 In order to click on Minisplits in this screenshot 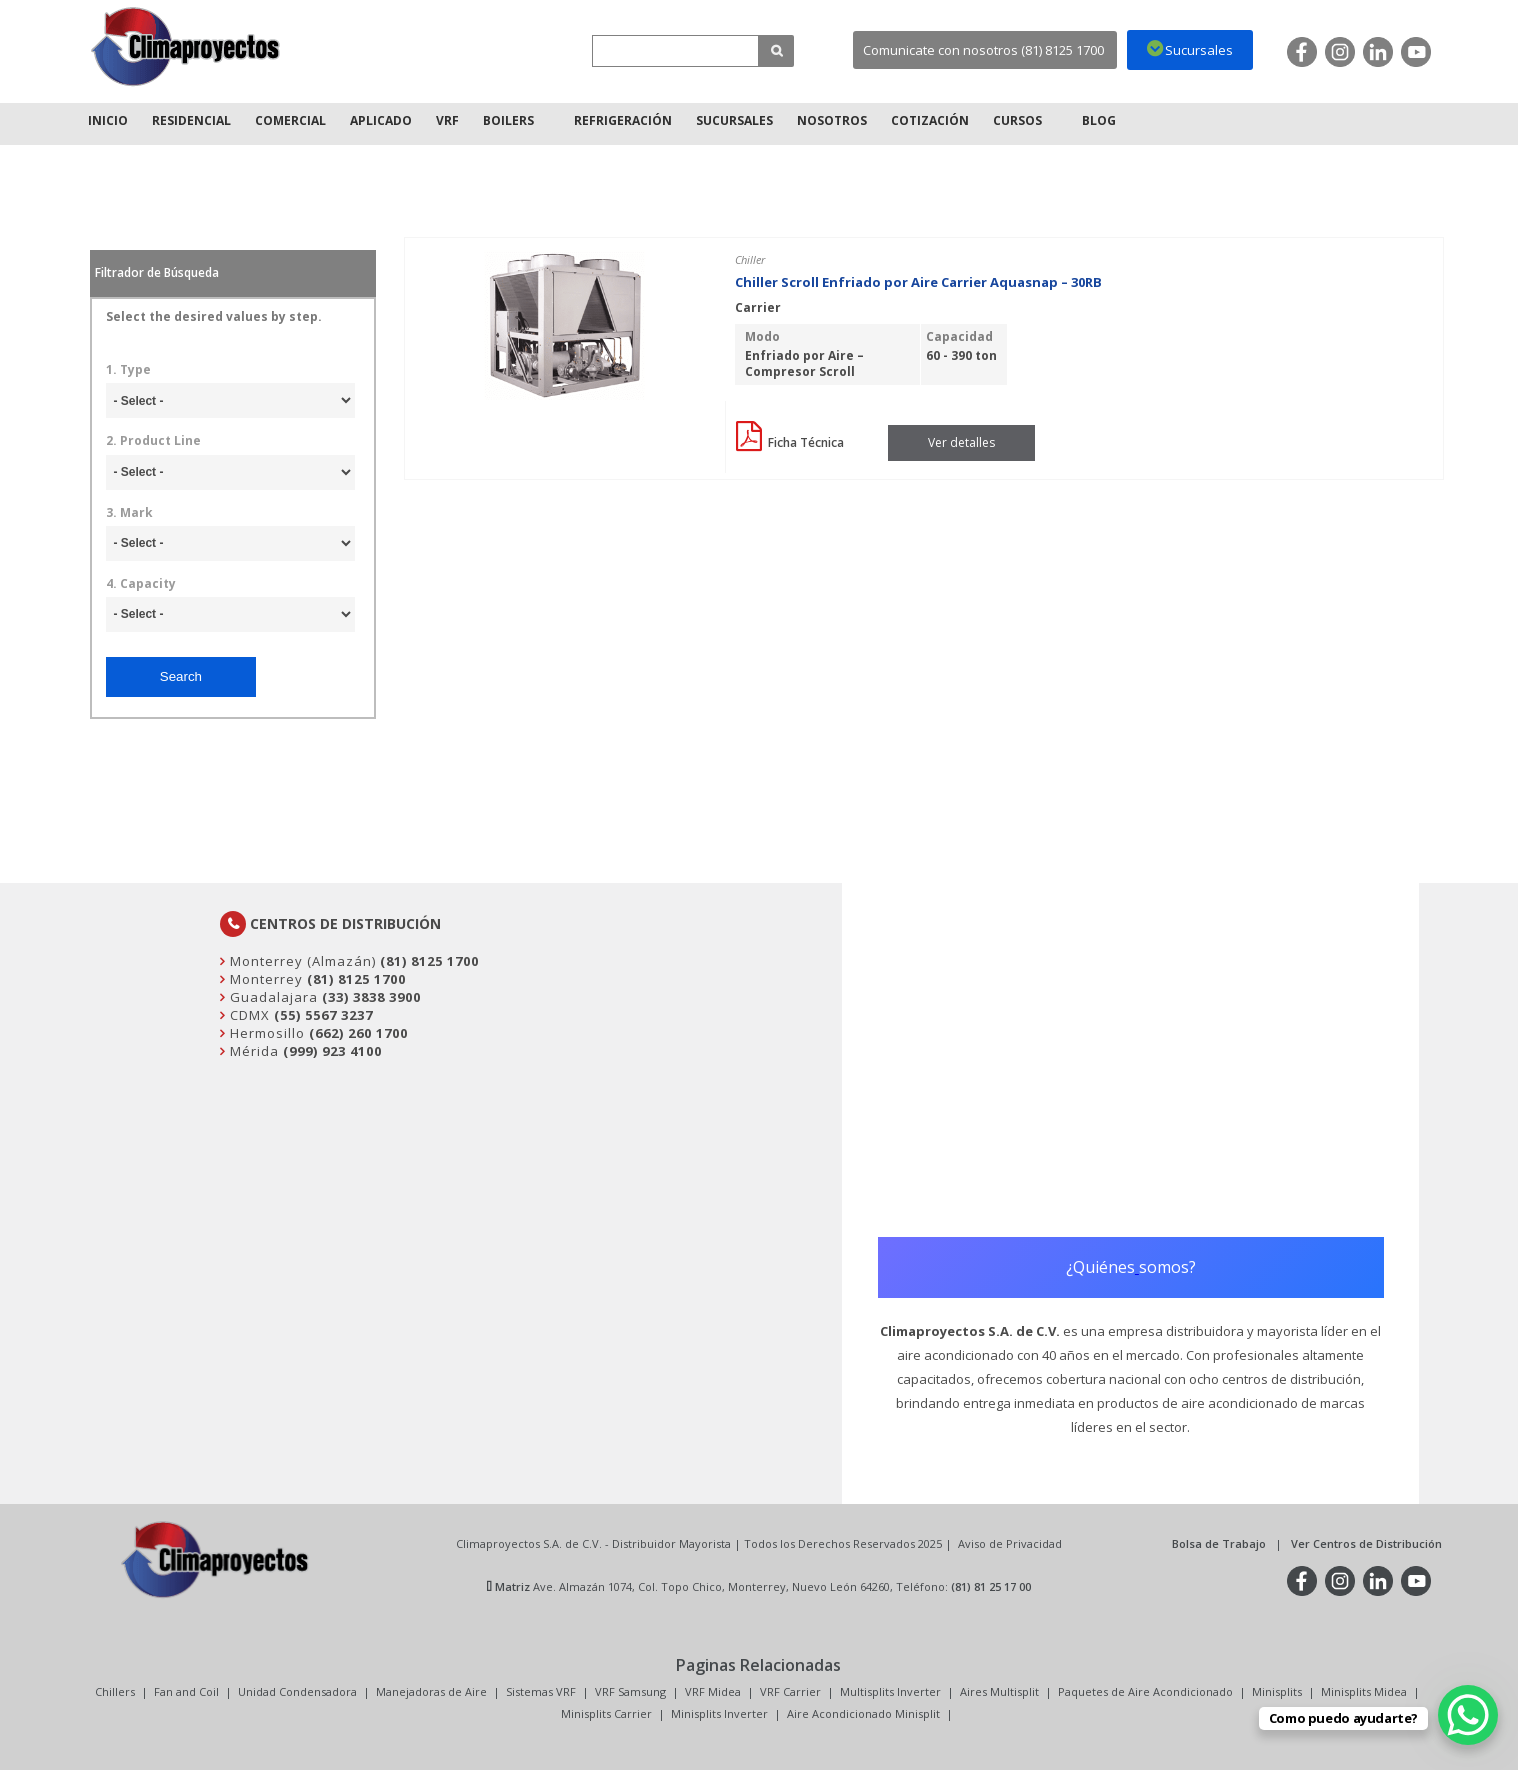, I will do `click(1277, 1691)`.